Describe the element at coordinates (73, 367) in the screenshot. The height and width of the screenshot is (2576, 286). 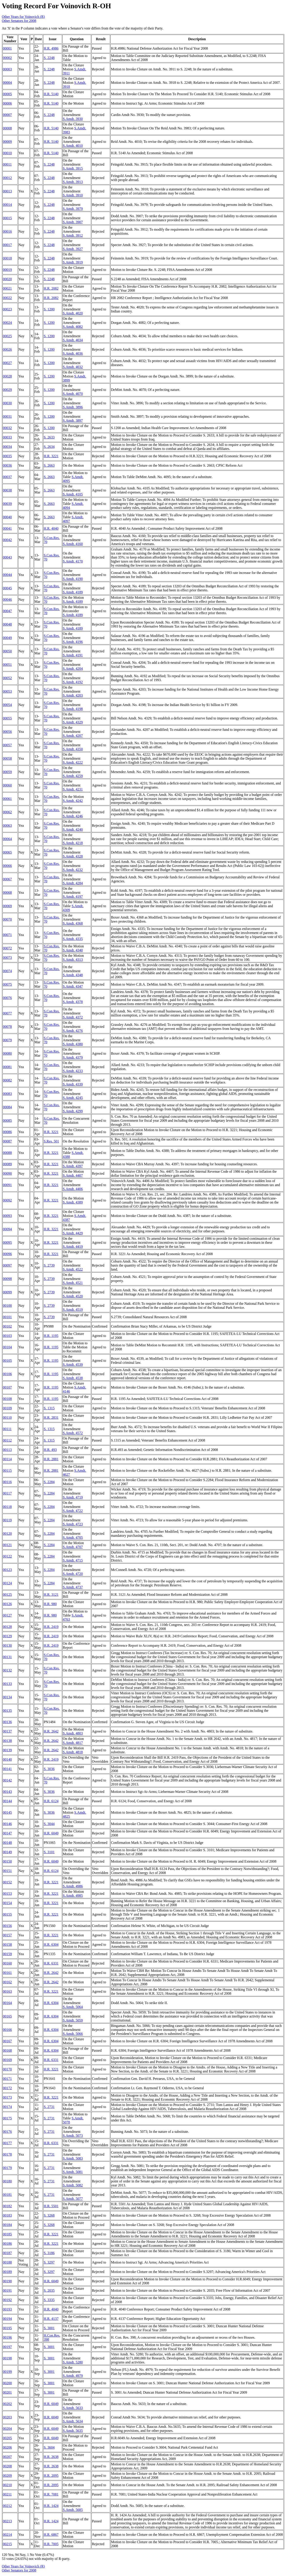
I see `S.Amdt. 4032` at that location.